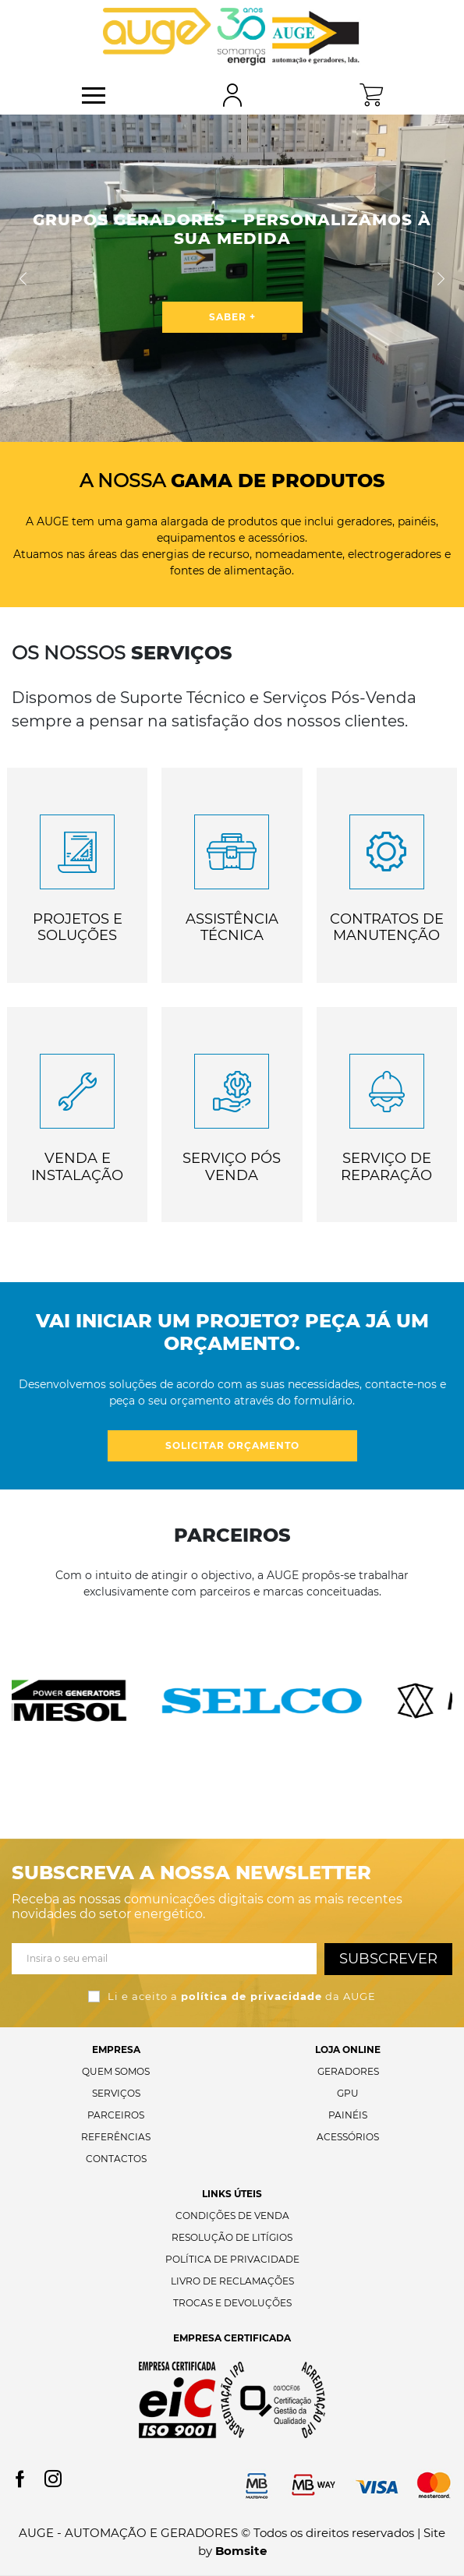 The image size is (464, 2576). I want to click on Livro de Reclamações, so click(232, 2281).